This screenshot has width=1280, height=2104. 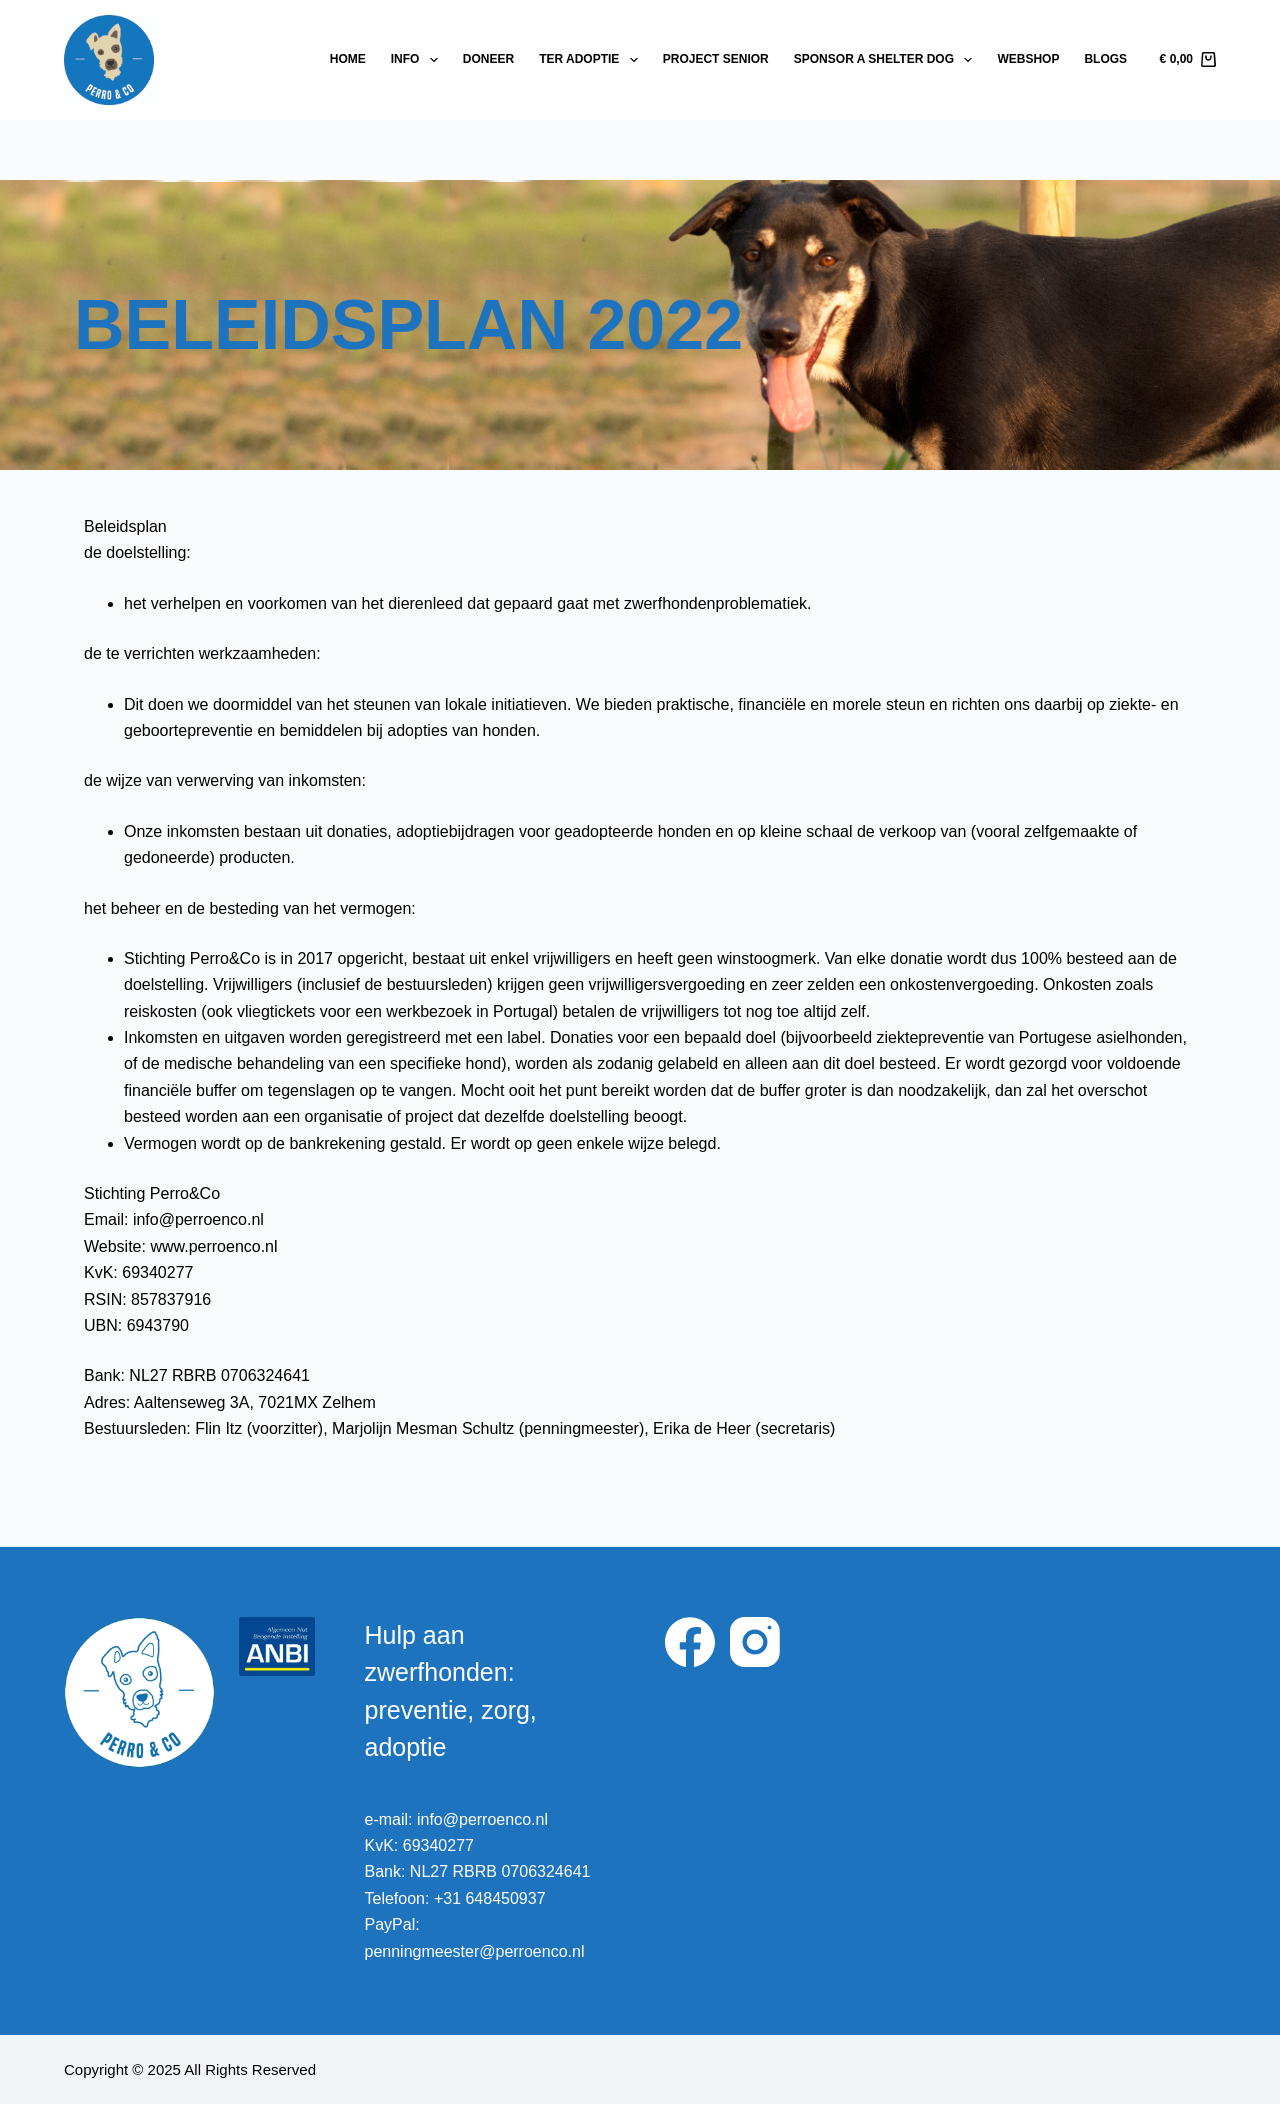 What do you see at coordinates (690, 1642) in the screenshot?
I see `[Facebook]` at bounding box center [690, 1642].